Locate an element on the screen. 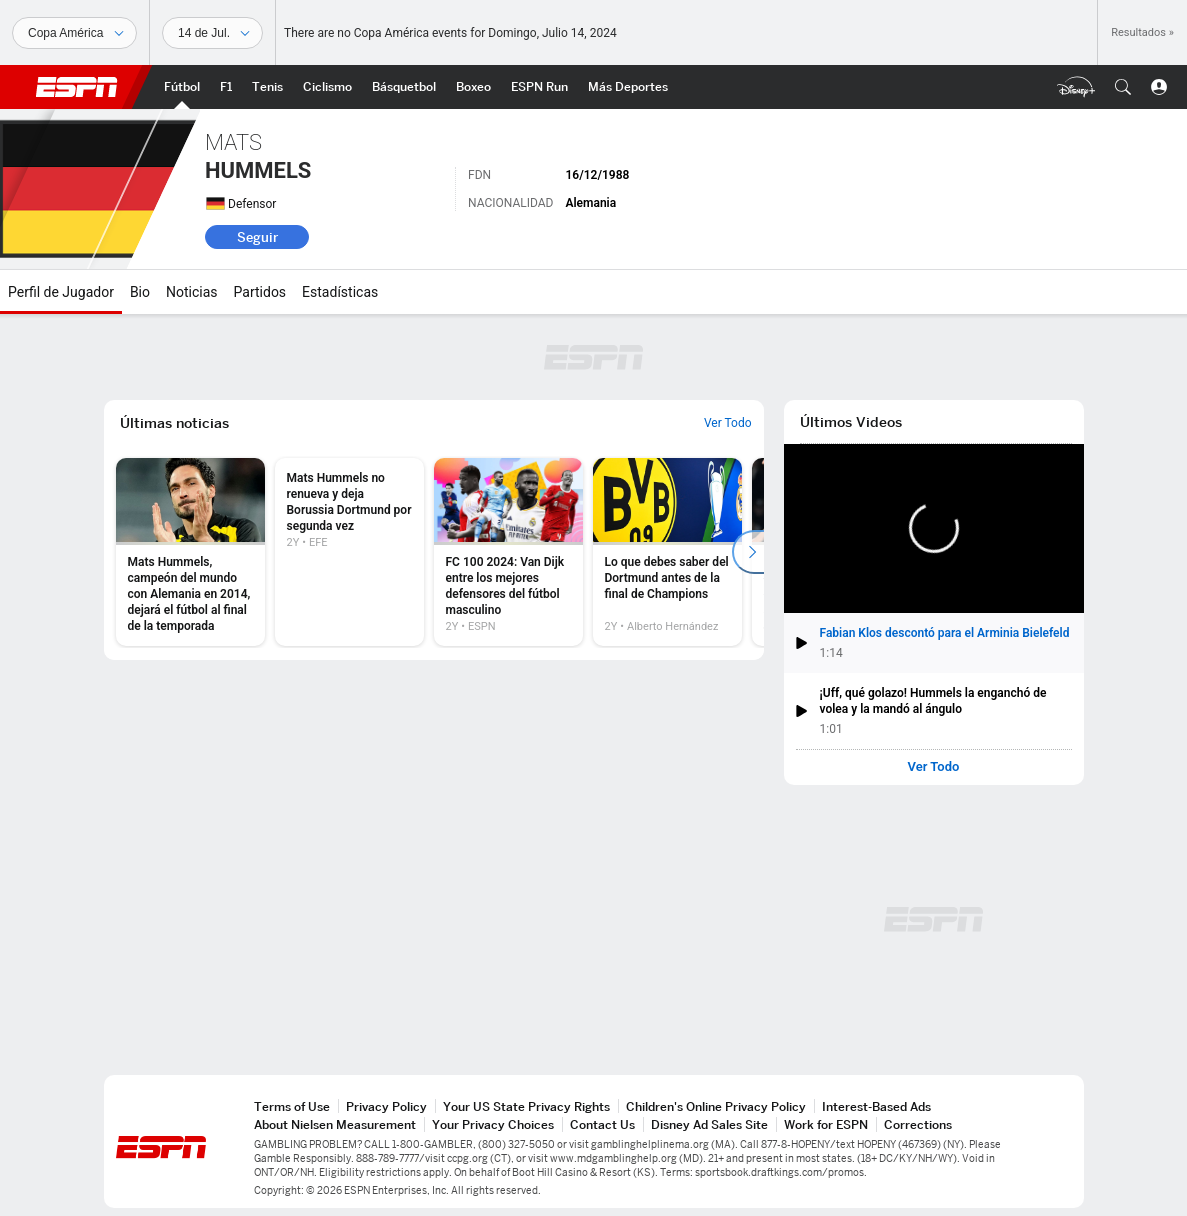 This screenshot has height=1216, width=1187. Corrections is located at coordinates (918, 1124).